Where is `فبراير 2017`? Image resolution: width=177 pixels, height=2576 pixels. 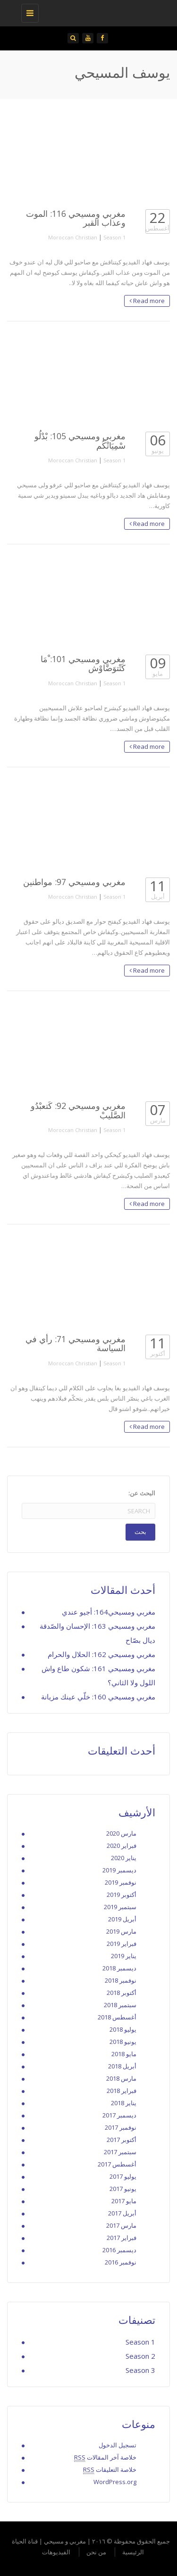
فبراير 2017 is located at coordinates (121, 2237).